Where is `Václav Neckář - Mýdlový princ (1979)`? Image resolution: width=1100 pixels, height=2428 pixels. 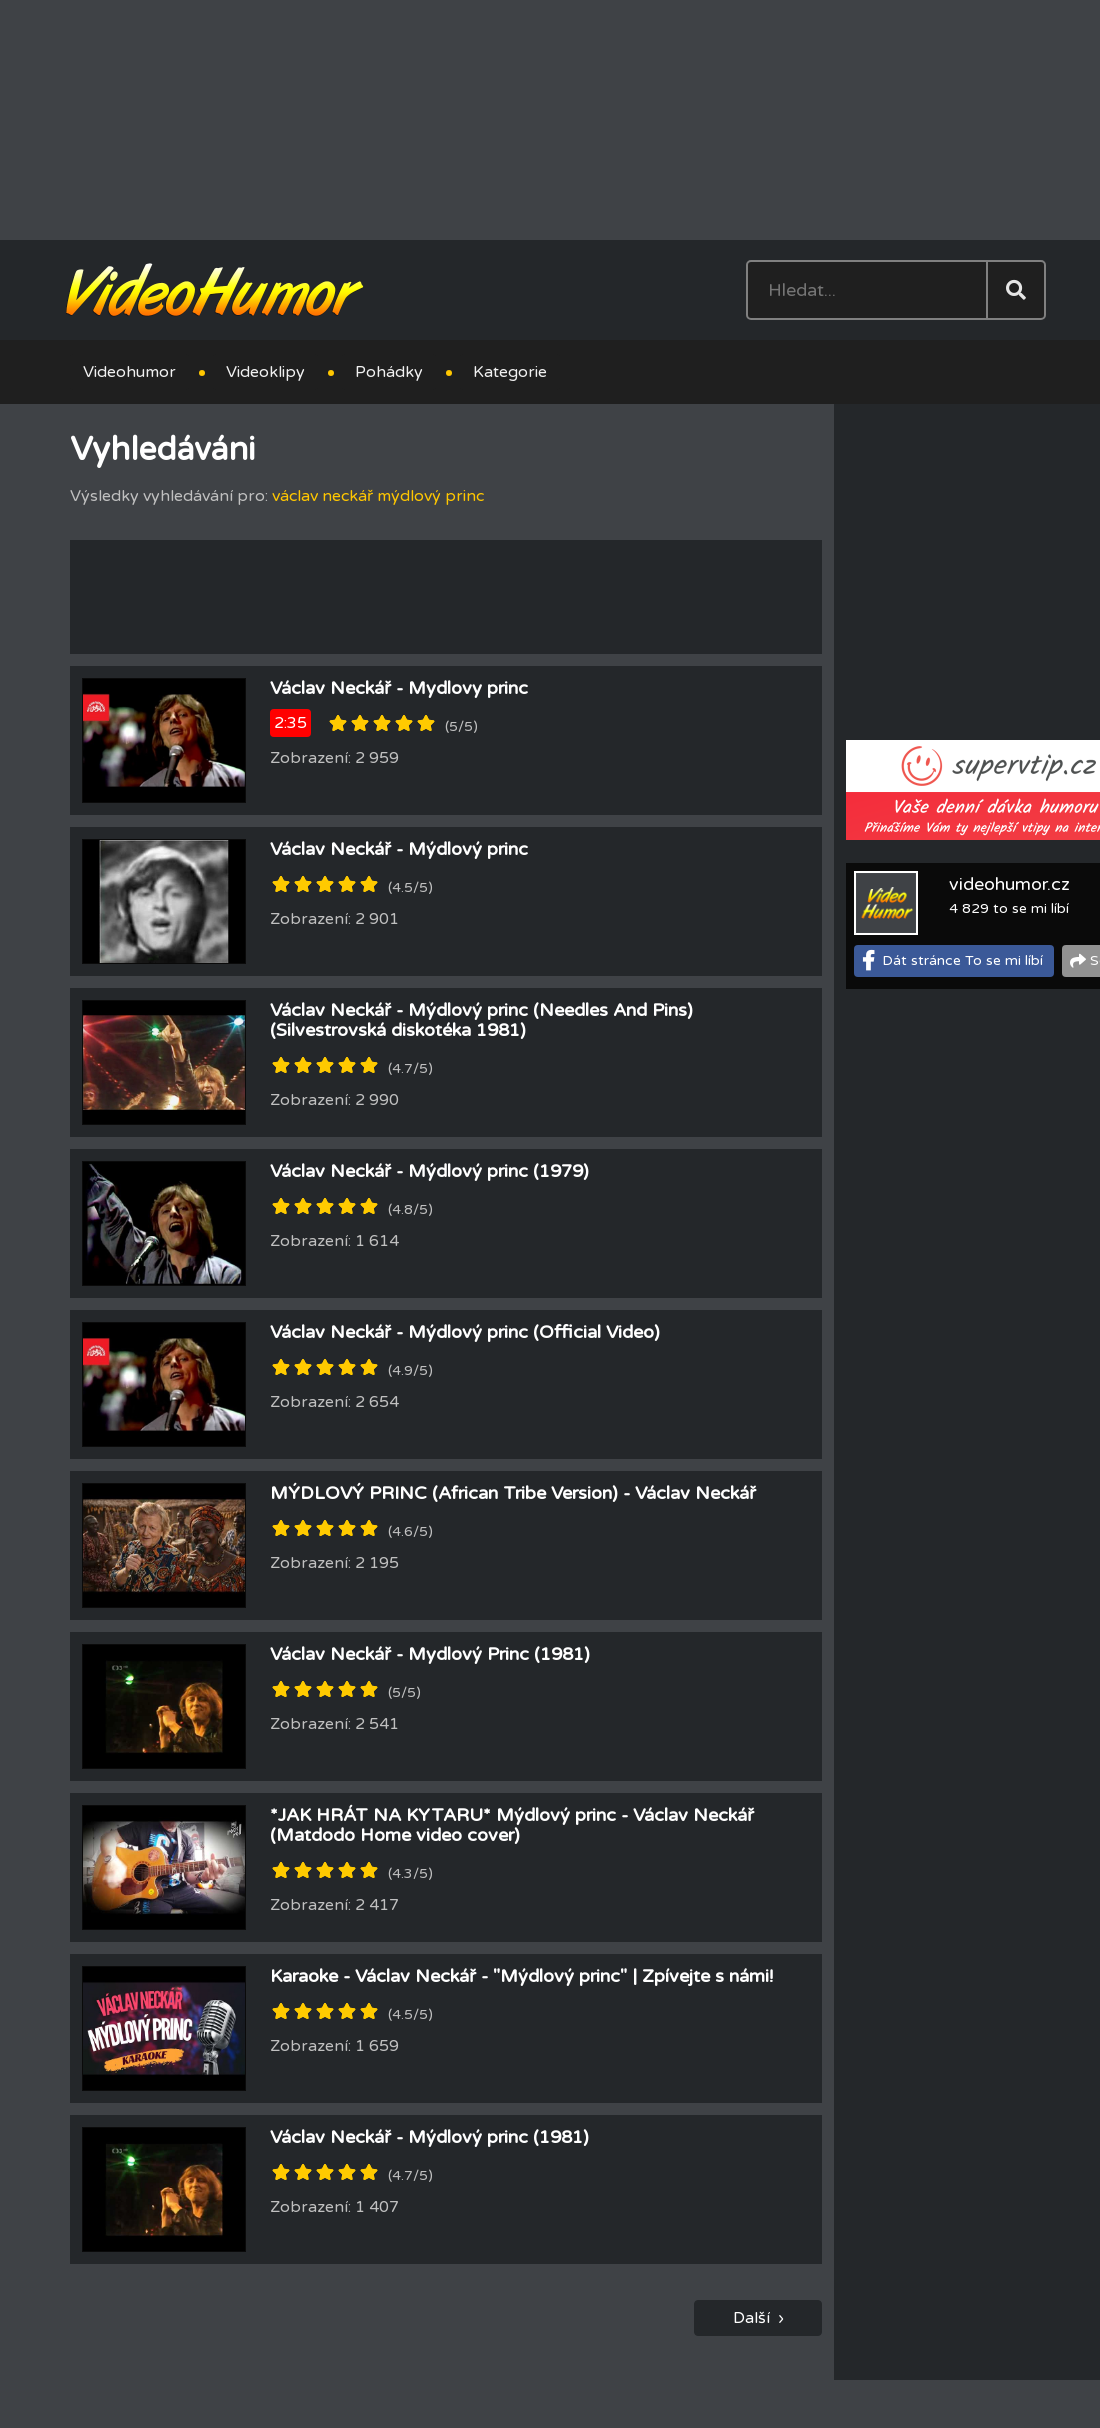 Václav Neckář - Mýdlový princ (1979) is located at coordinates (429, 1171).